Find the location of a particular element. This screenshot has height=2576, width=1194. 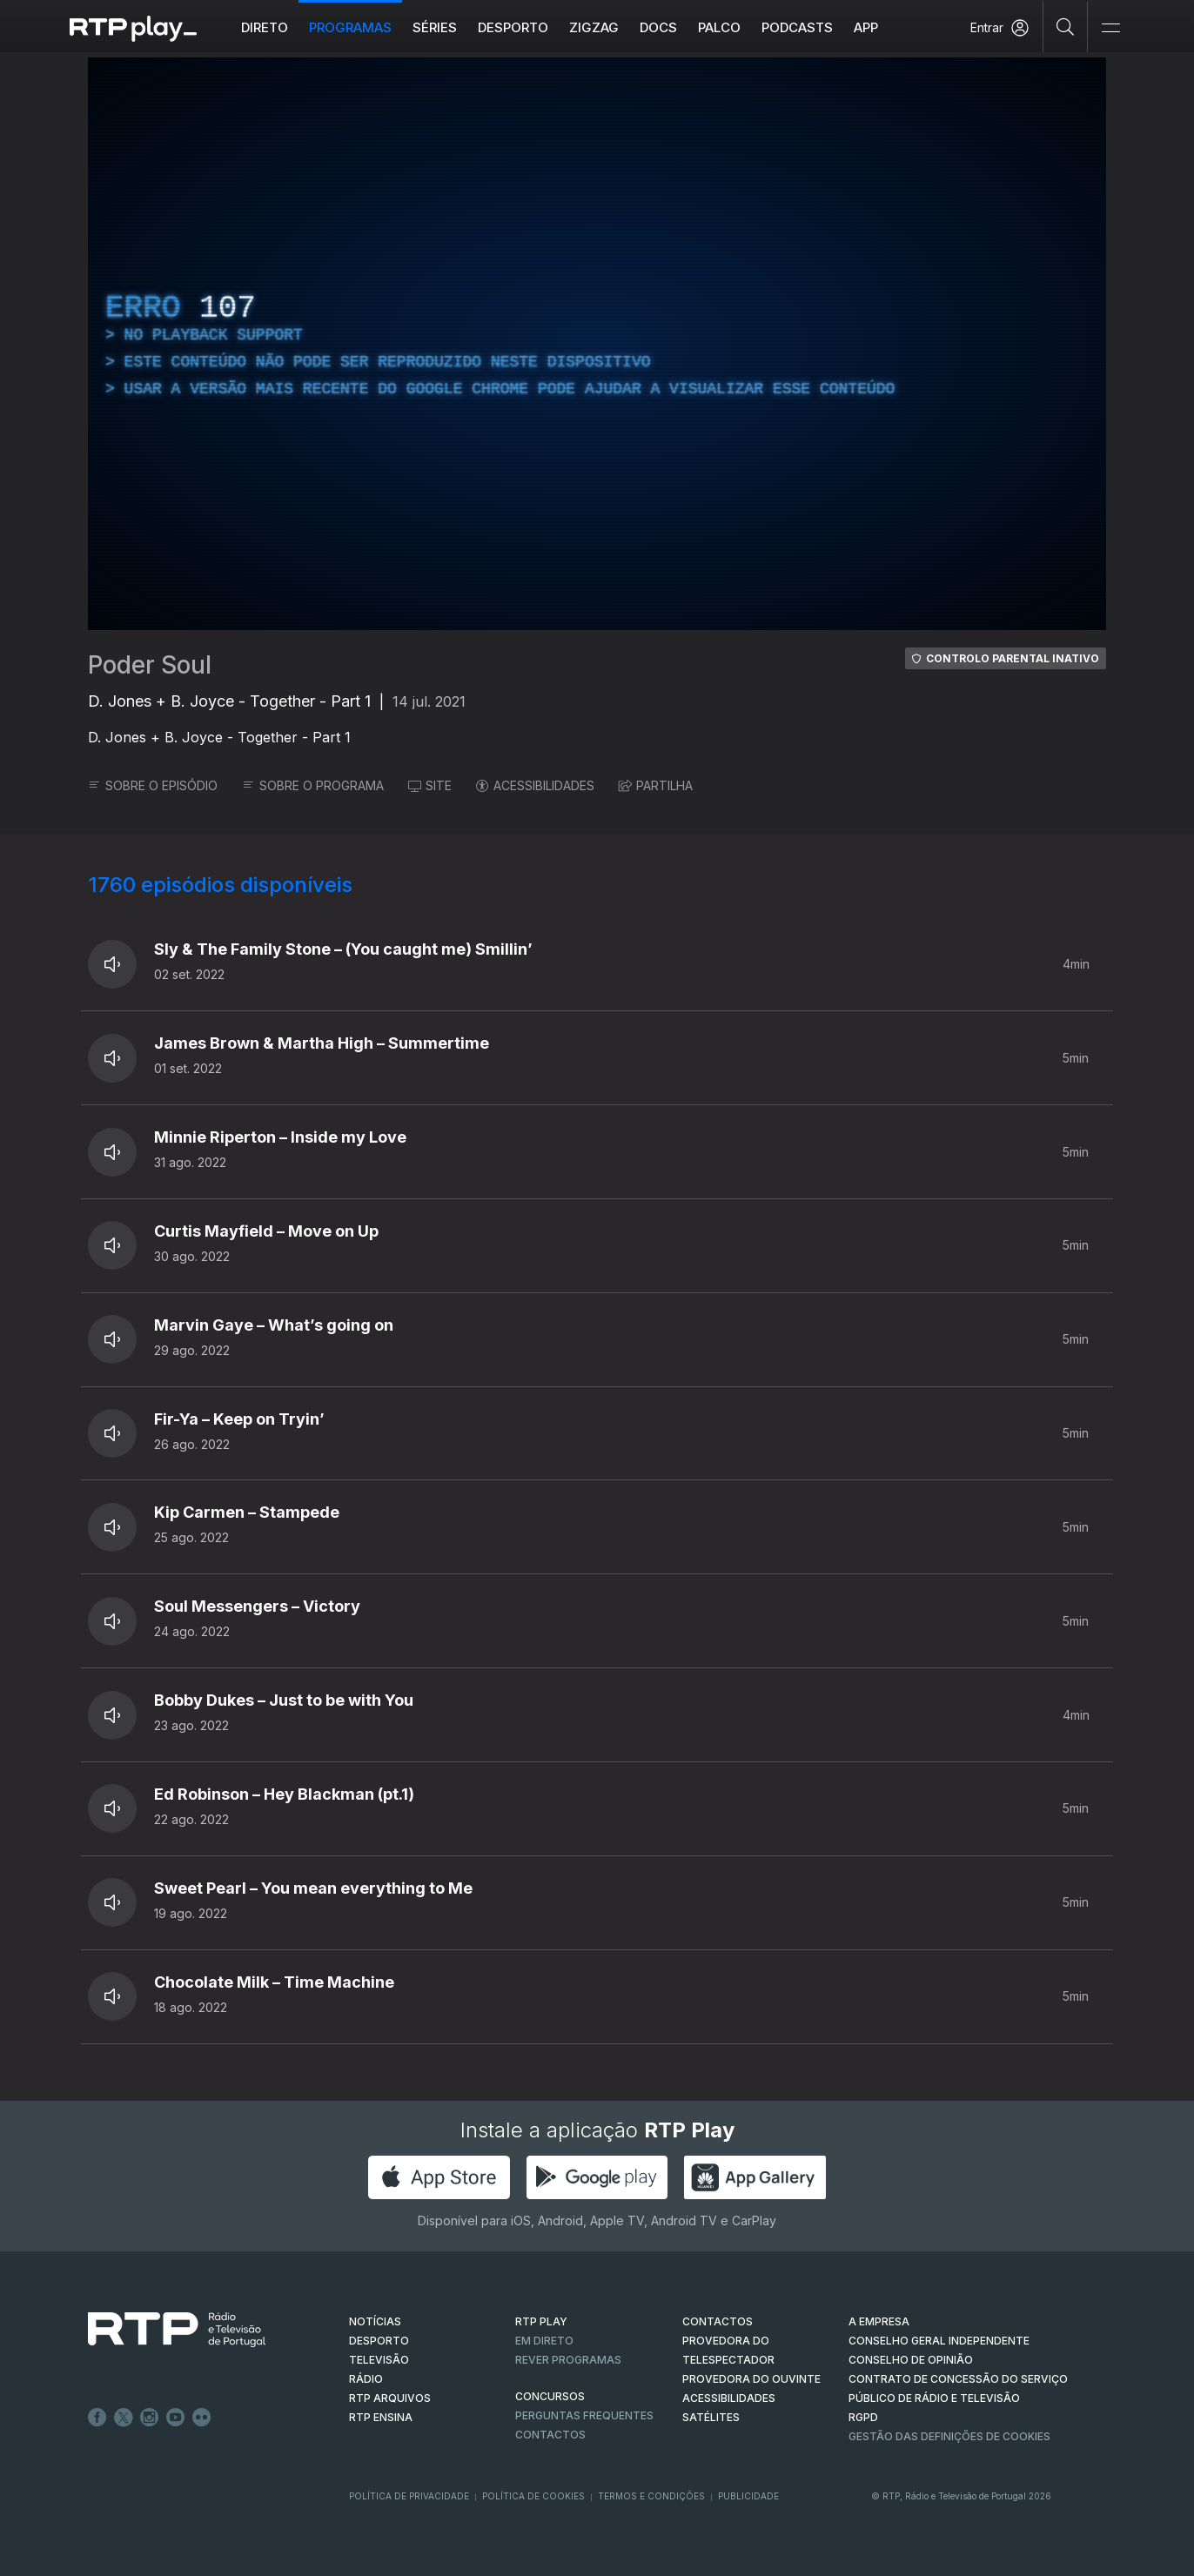

SOBRE O EPISÓDIO is located at coordinates (153, 785).